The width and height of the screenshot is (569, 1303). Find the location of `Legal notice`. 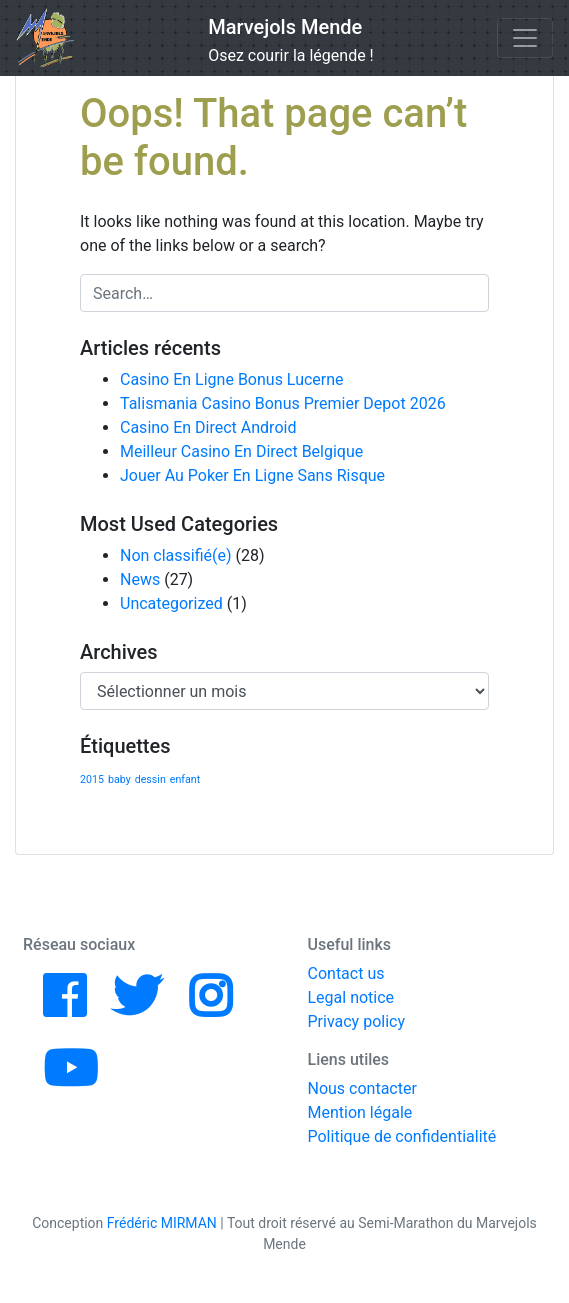

Legal notice is located at coordinates (351, 997).